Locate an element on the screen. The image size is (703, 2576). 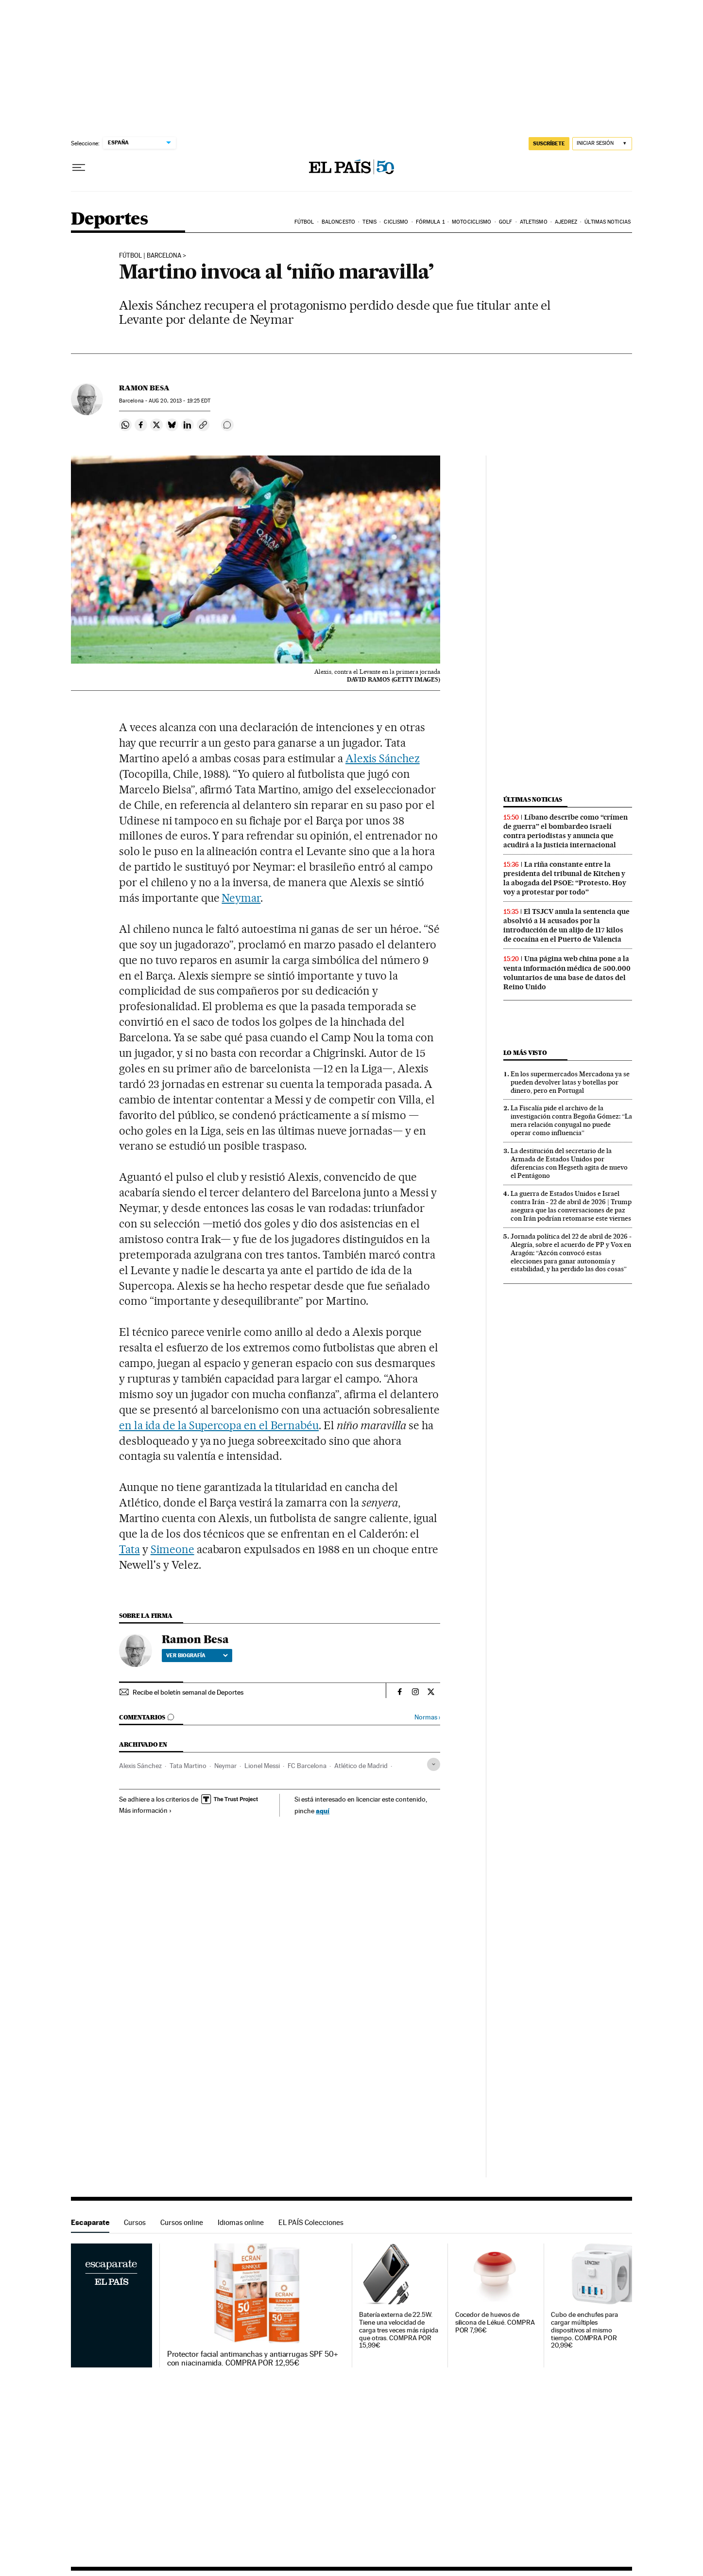
Ajedrez is located at coordinates (566, 222).